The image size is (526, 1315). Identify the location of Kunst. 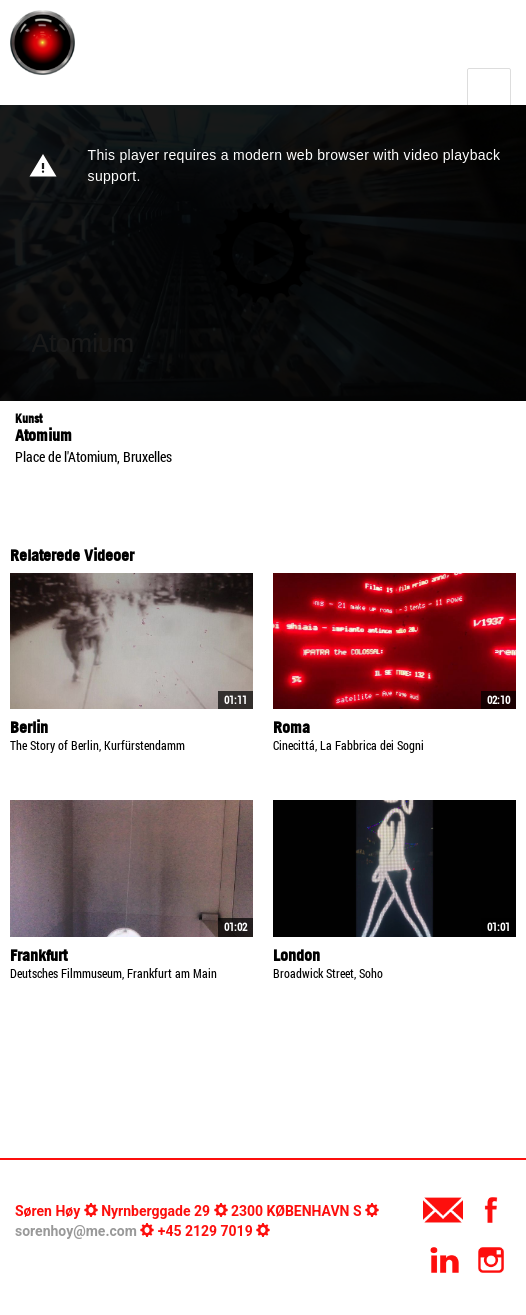
(28, 418).